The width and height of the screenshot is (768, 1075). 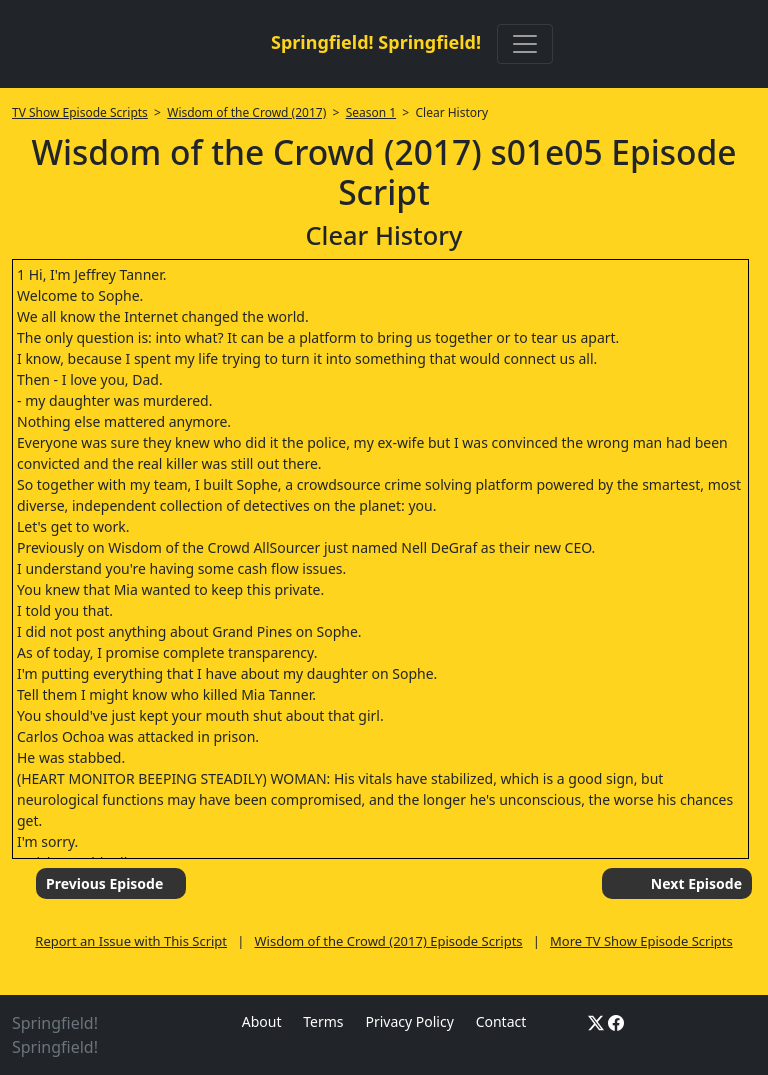 What do you see at coordinates (371, 112) in the screenshot?
I see `Season 1` at bounding box center [371, 112].